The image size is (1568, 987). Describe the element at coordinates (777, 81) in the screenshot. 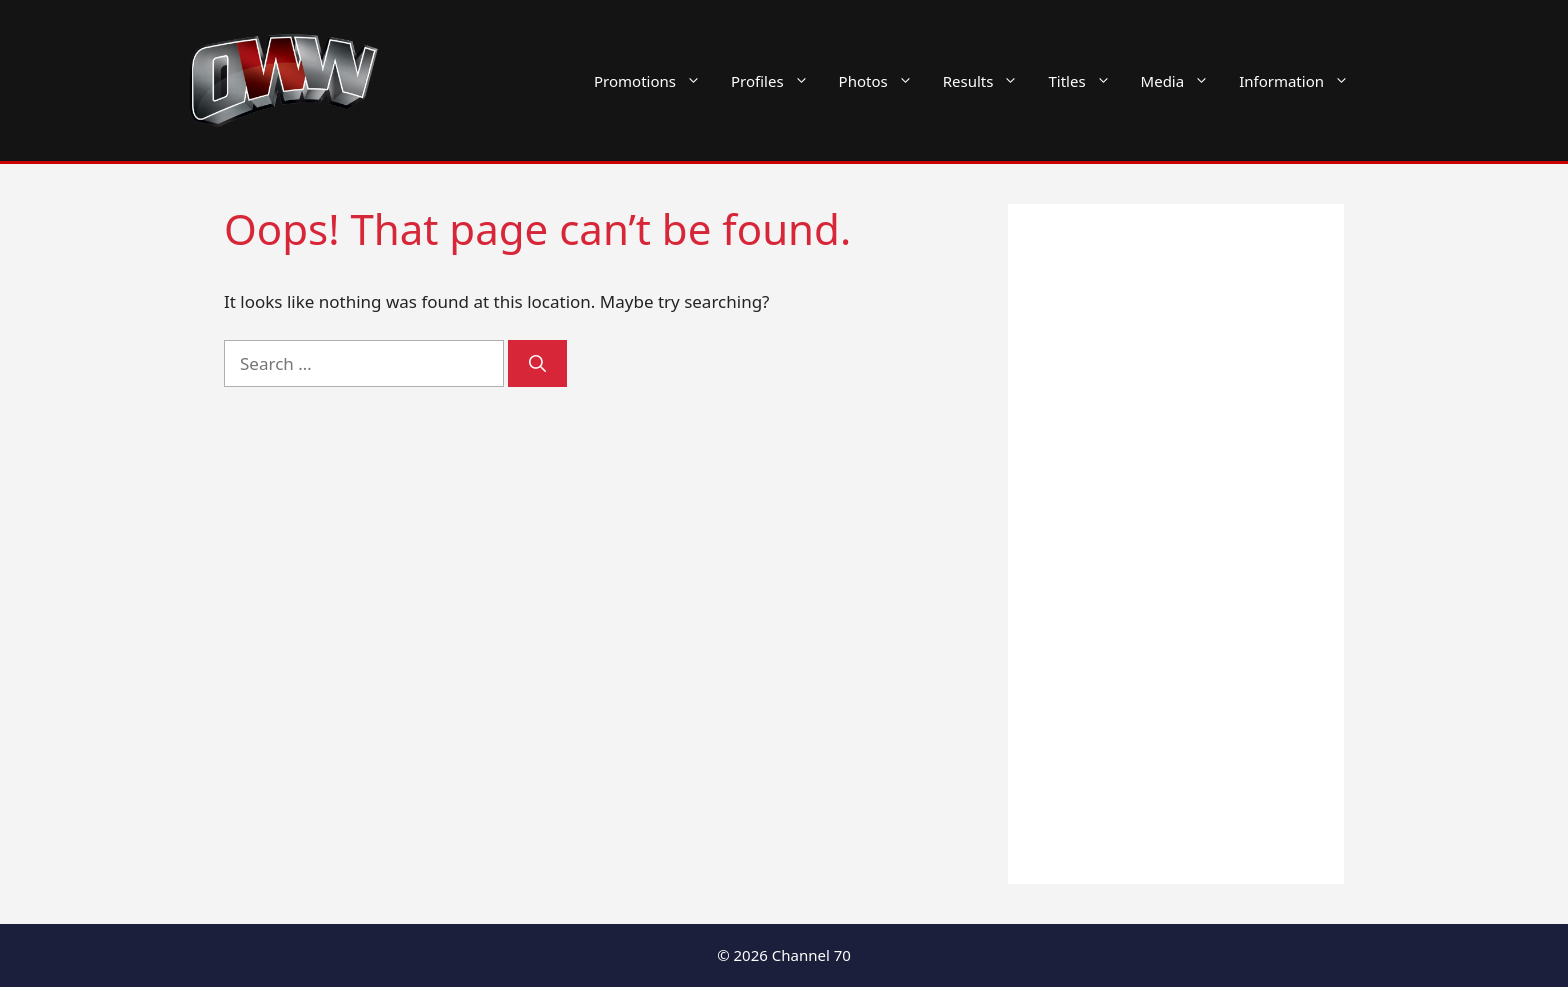

I see `Profiles` at that location.